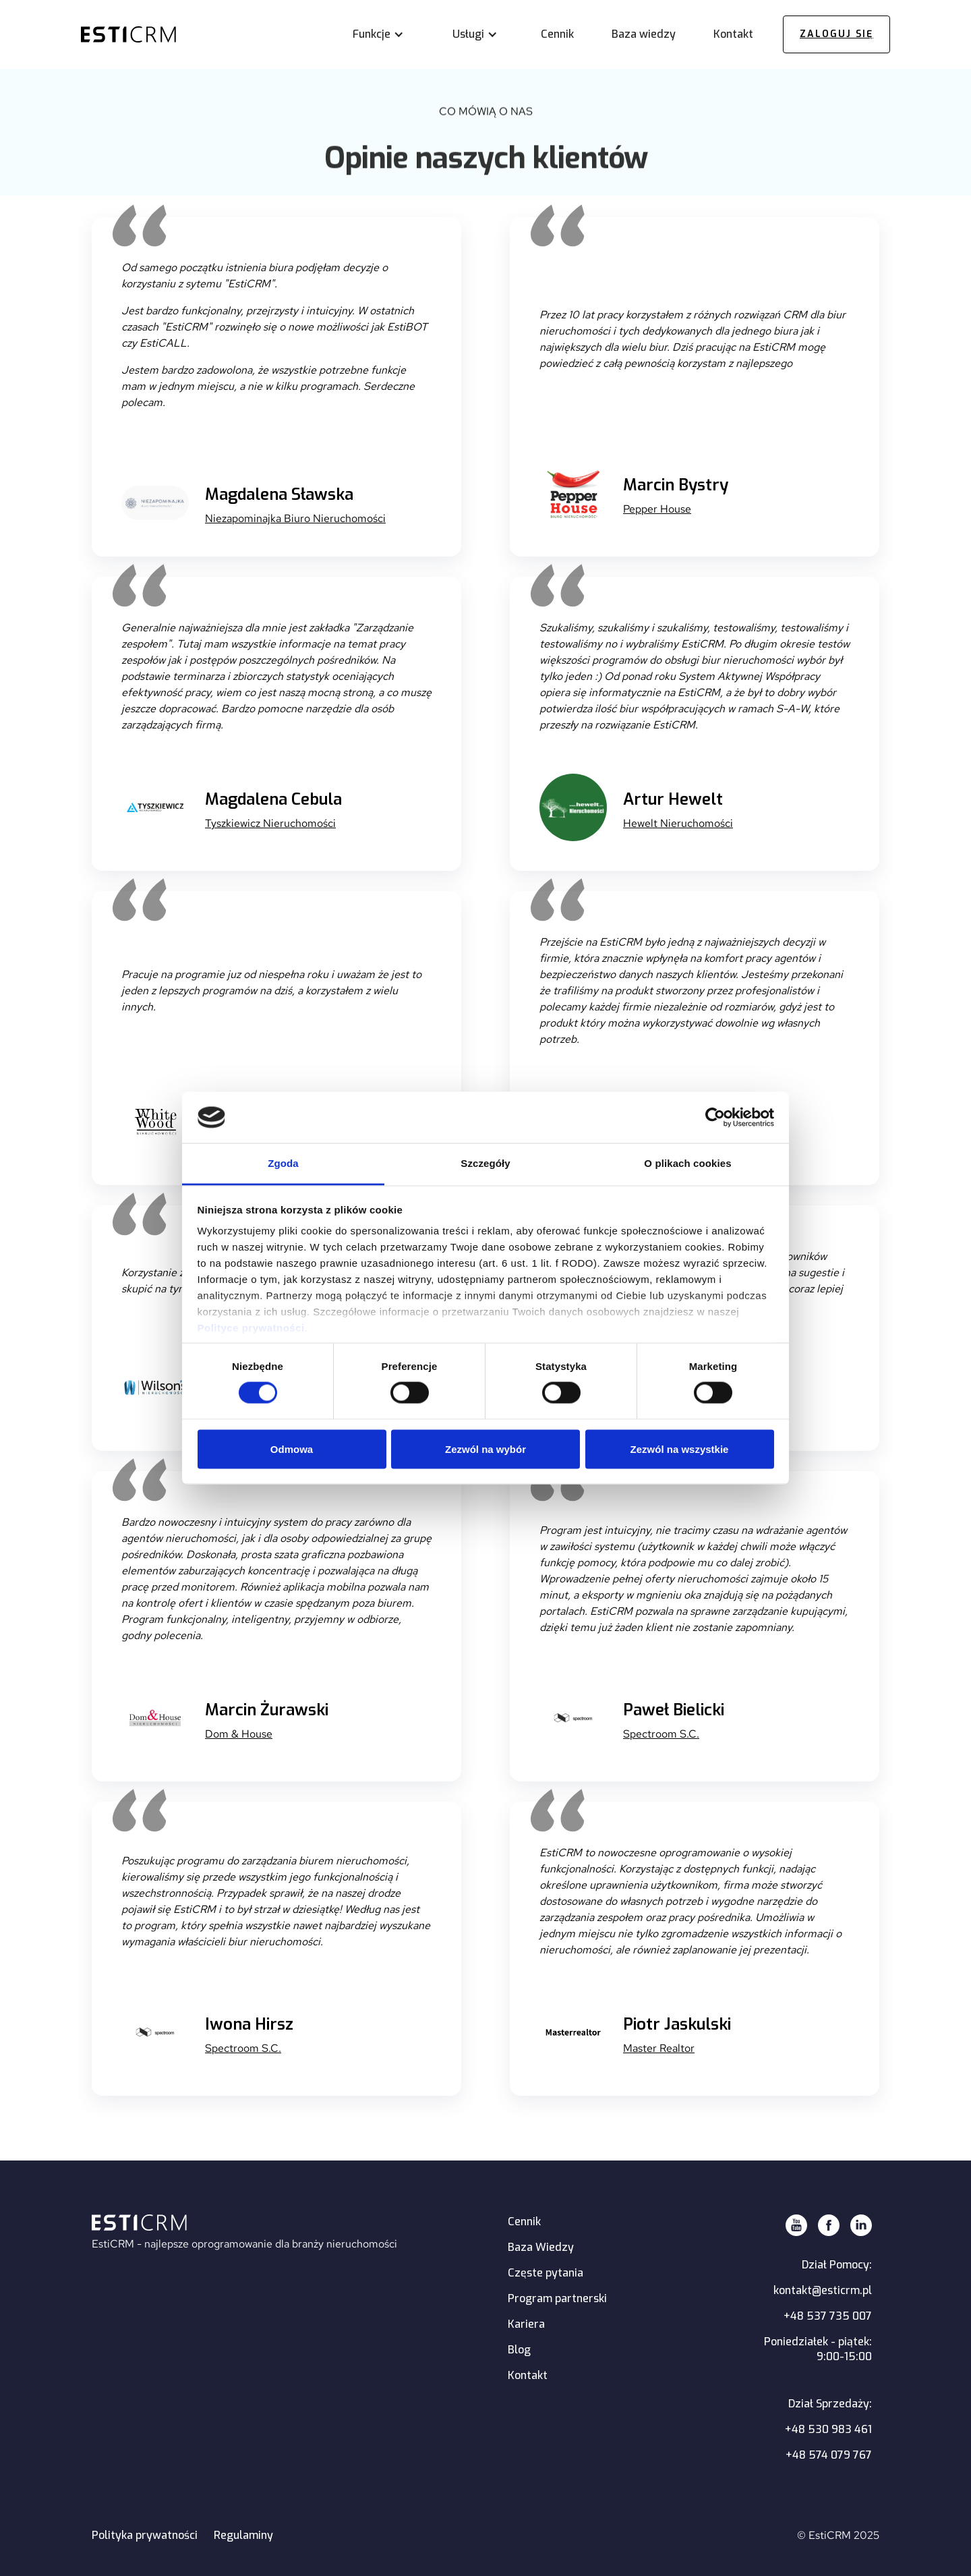  Describe the element at coordinates (485, 1163) in the screenshot. I see `Szczegóły [tab]` at that location.